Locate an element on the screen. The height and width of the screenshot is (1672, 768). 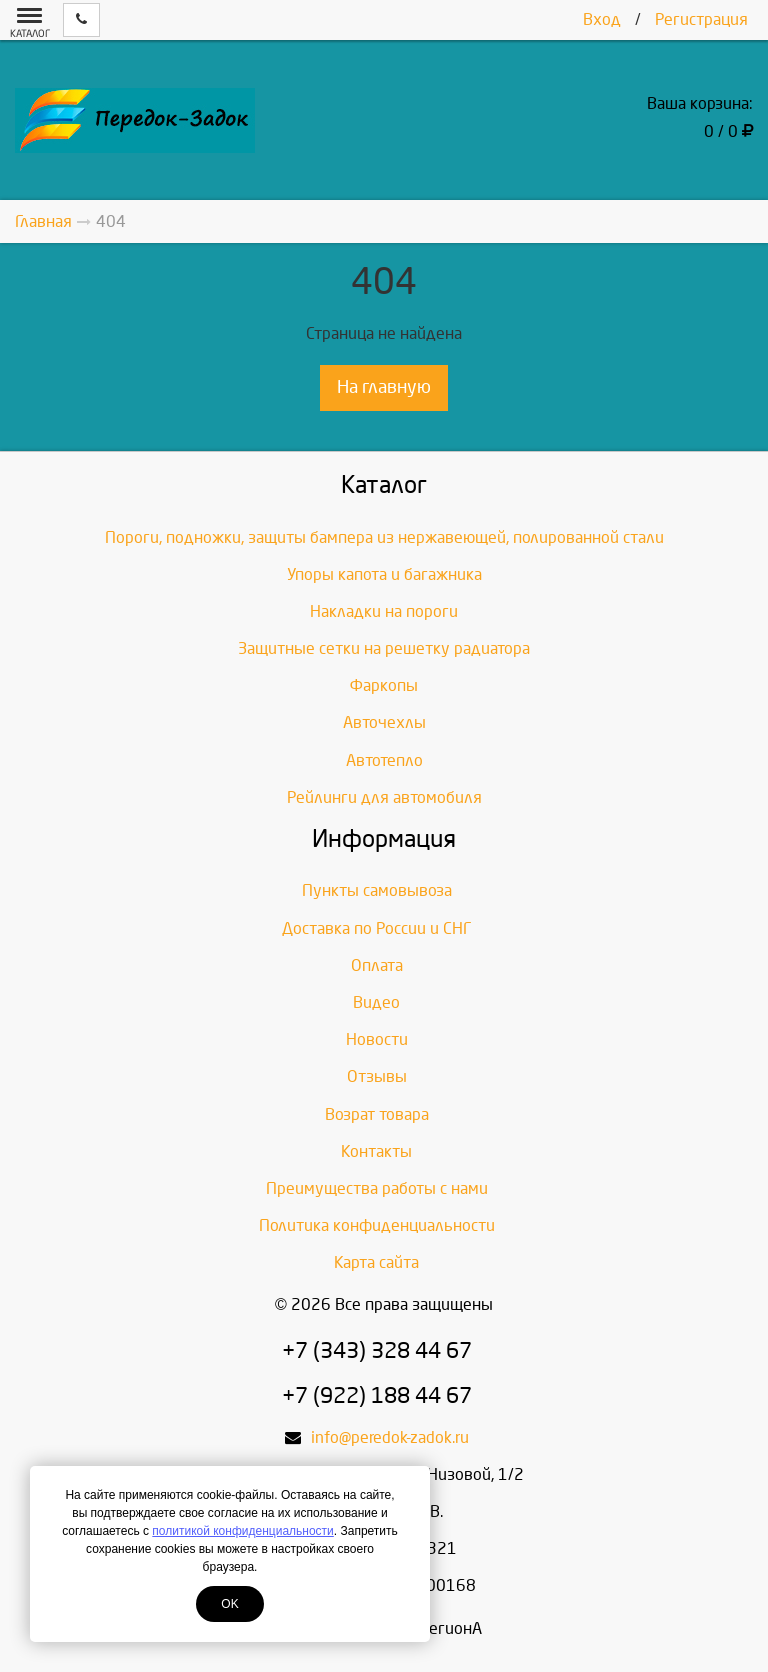
Преимущества работы с нами is located at coordinates (377, 1188).